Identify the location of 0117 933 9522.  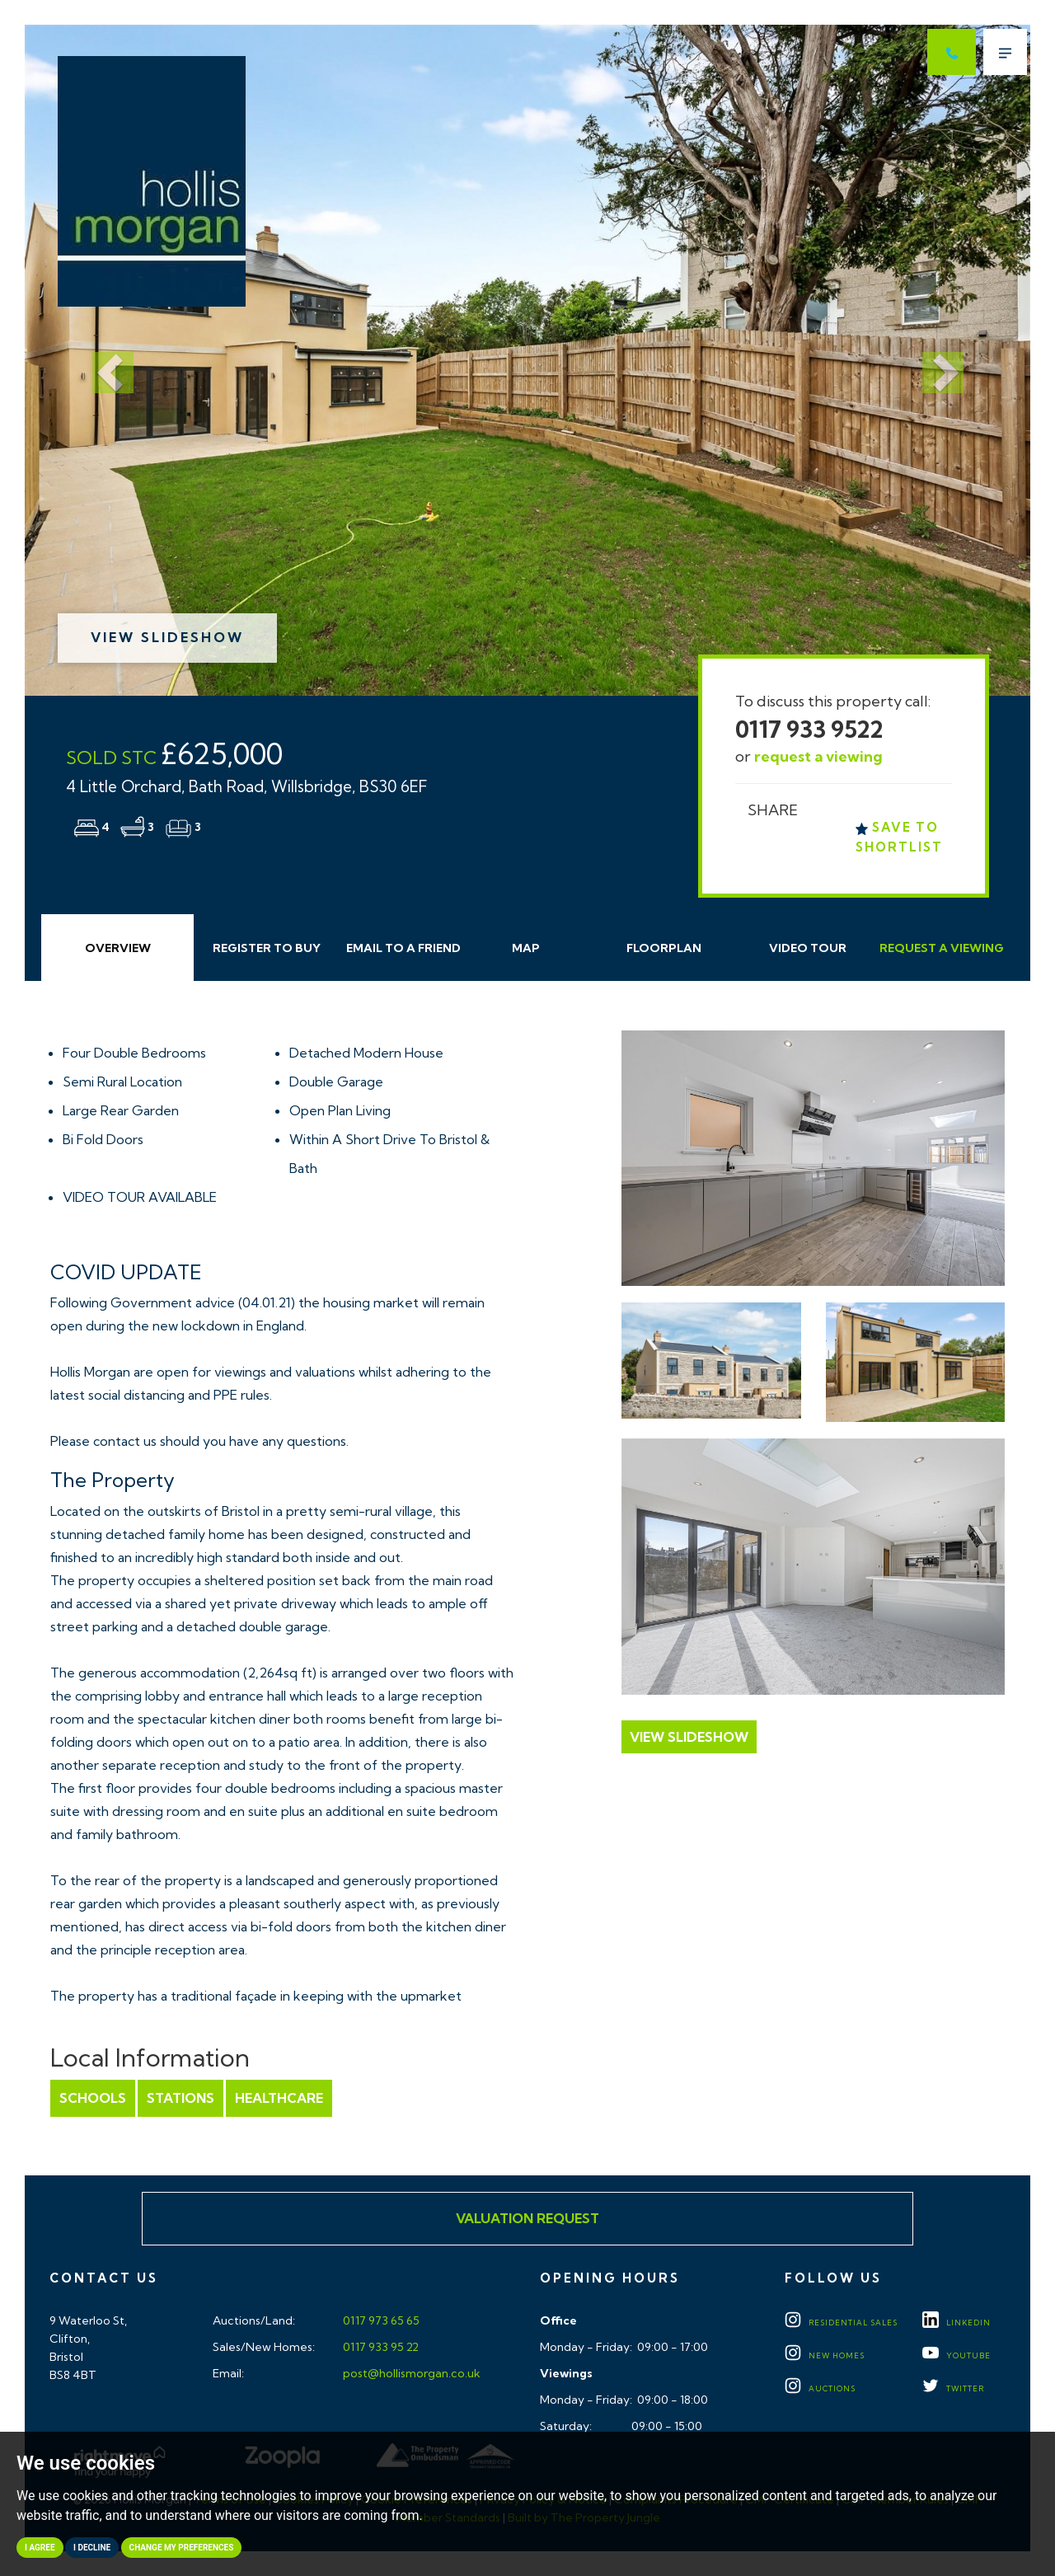
(809, 729).